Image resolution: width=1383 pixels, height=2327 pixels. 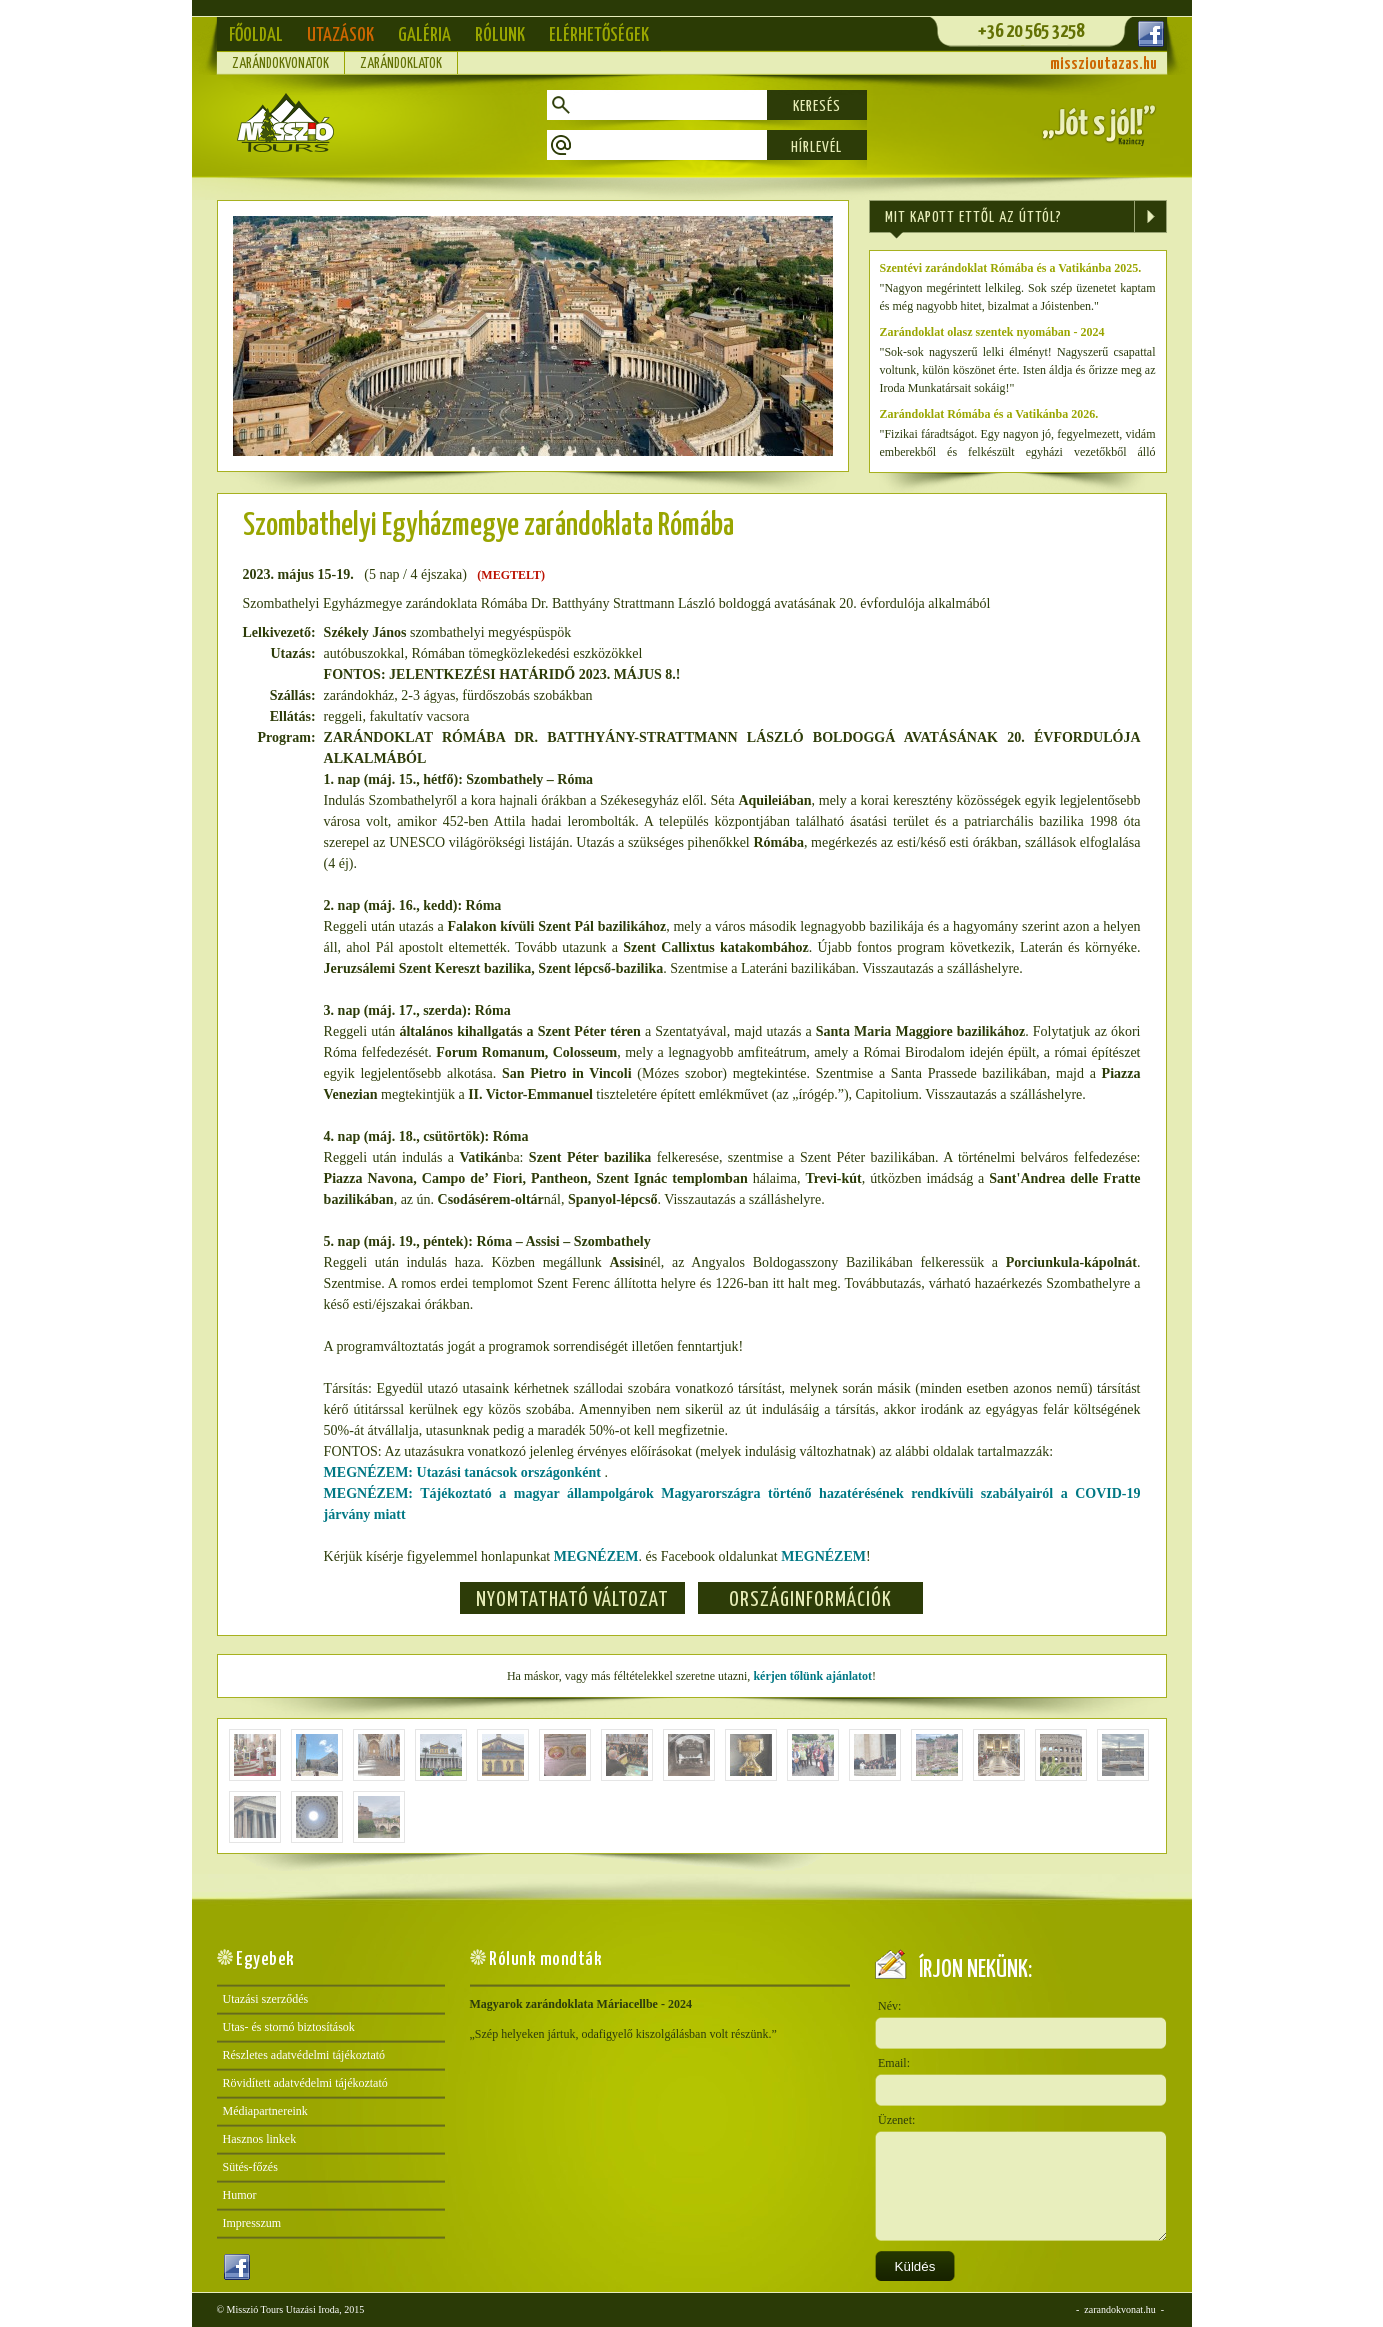 What do you see at coordinates (464, 1472) in the screenshot?
I see `MEGNÉZEM: Utazási tanácsok országonként` at bounding box center [464, 1472].